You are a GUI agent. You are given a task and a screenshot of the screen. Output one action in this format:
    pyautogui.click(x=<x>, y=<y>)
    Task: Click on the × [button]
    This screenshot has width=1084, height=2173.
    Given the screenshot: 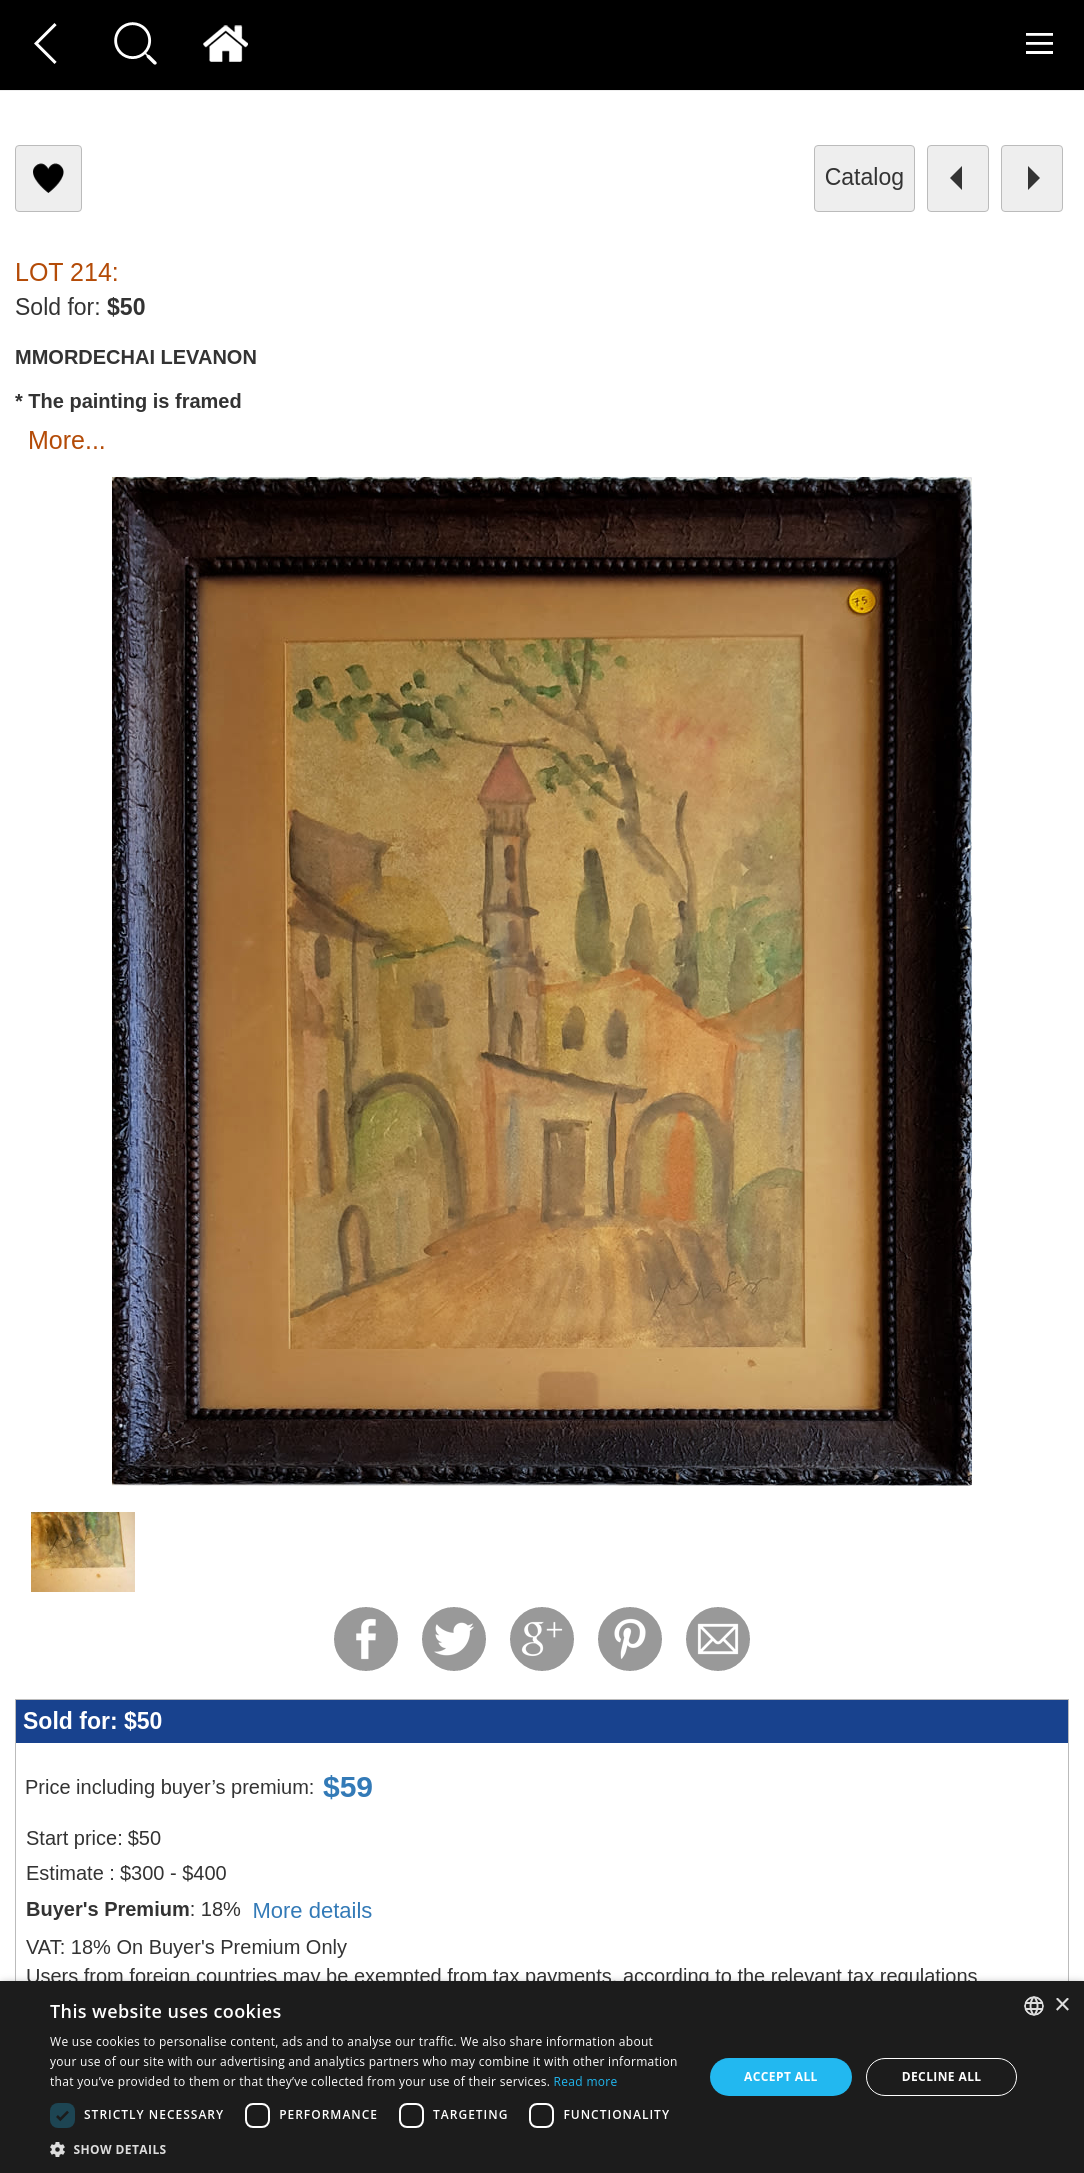 What is the action you would take?
    pyautogui.click(x=1061, y=2005)
    